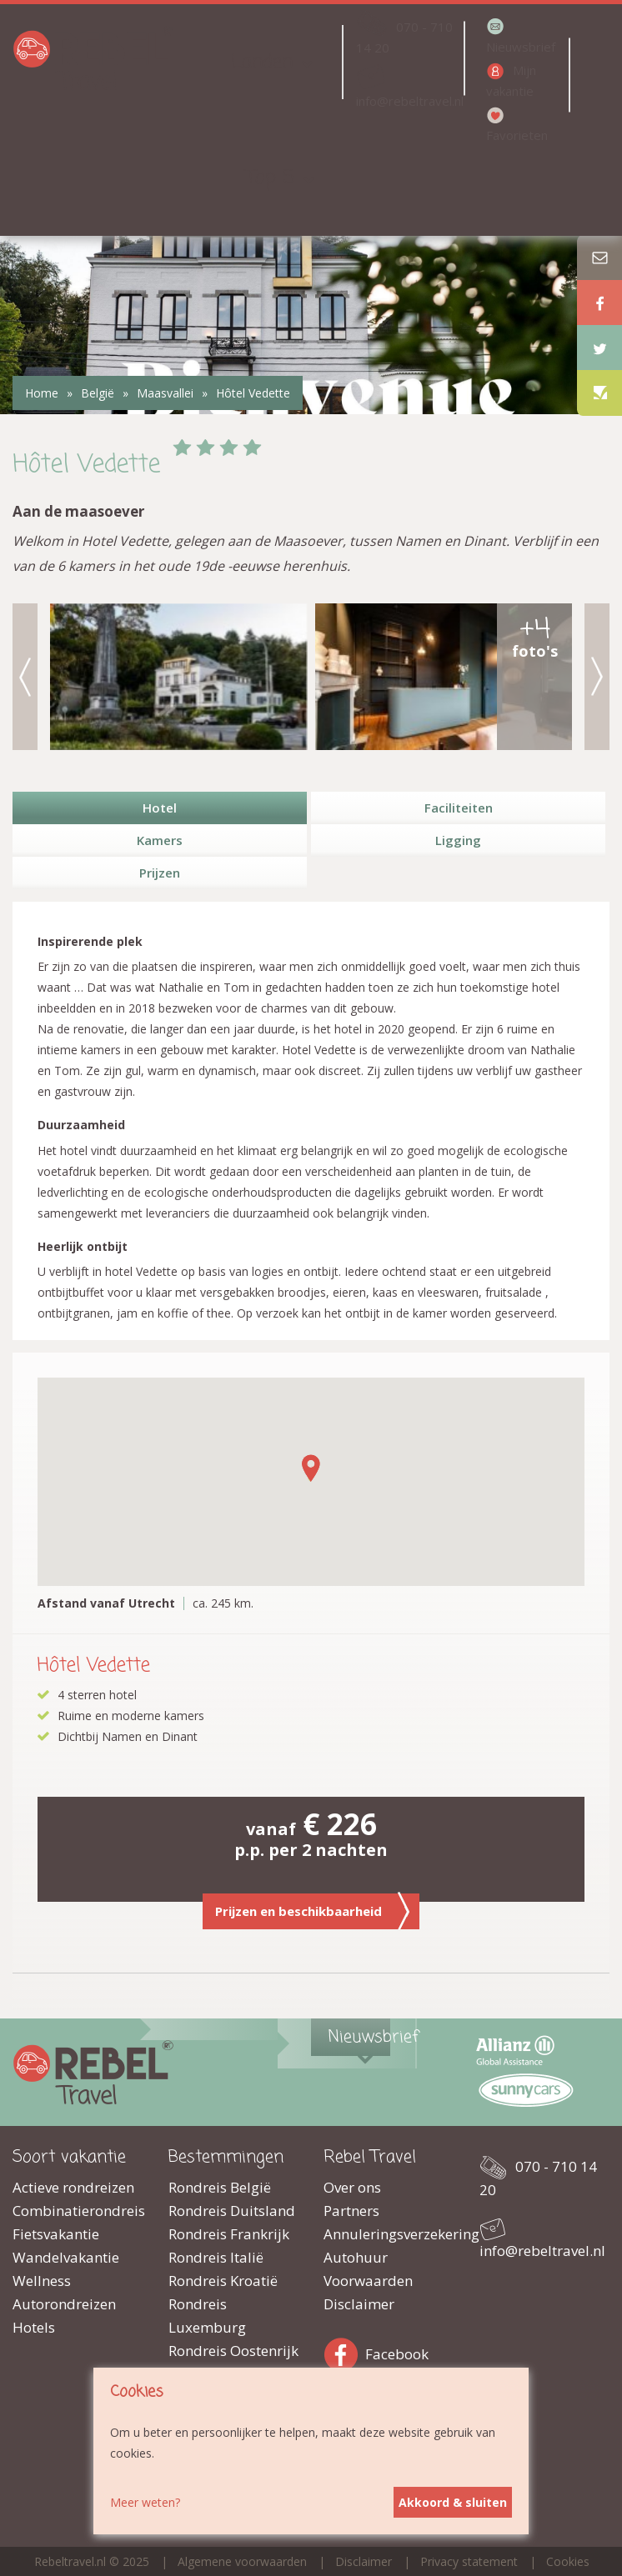  Describe the element at coordinates (56, 2233) in the screenshot. I see `Fietsvakantie` at that location.